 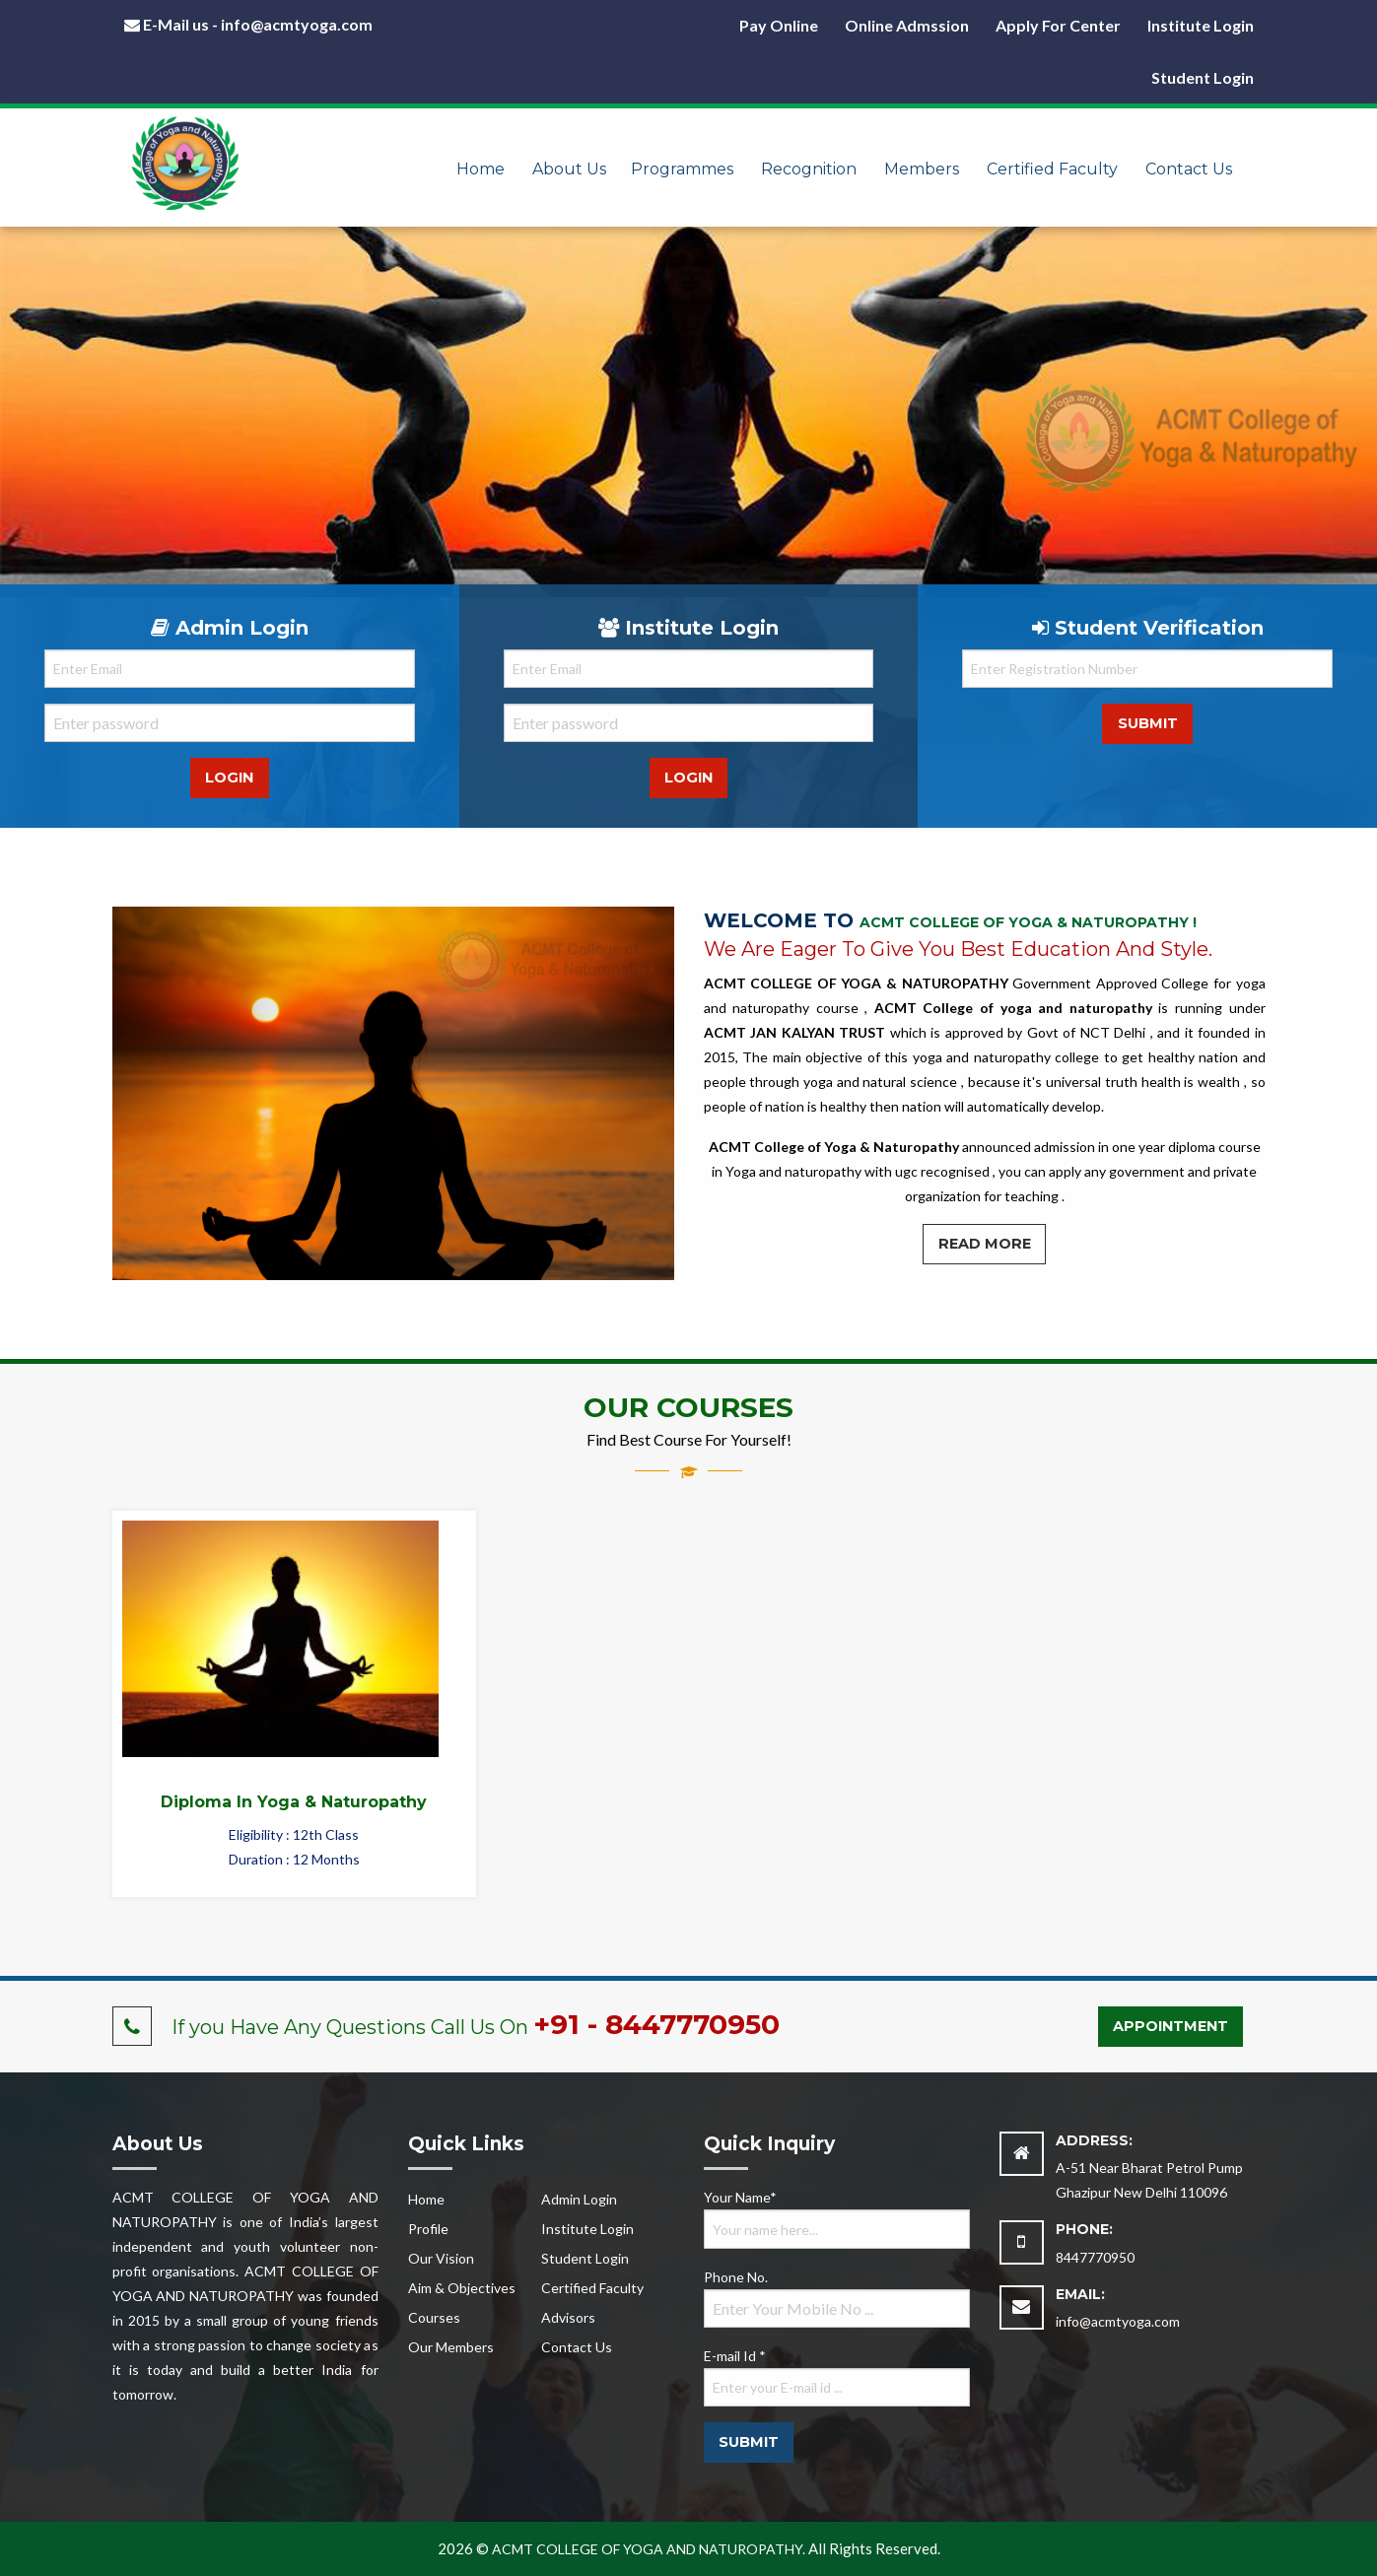 I want to click on Advisors, so click(x=568, y=2317).